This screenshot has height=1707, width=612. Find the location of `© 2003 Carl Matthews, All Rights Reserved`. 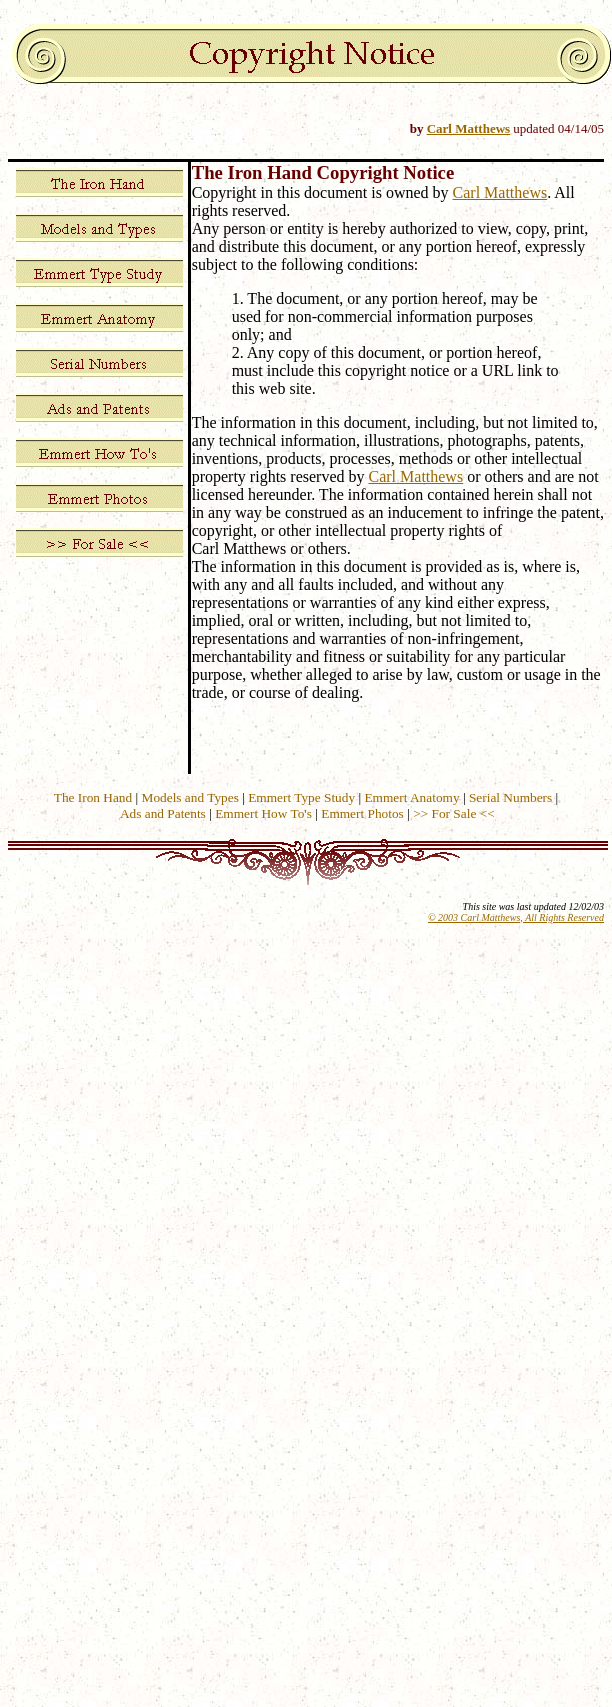

© 2003 Carl Matthews, All Rights Reserved is located at coordinates (516, 917).